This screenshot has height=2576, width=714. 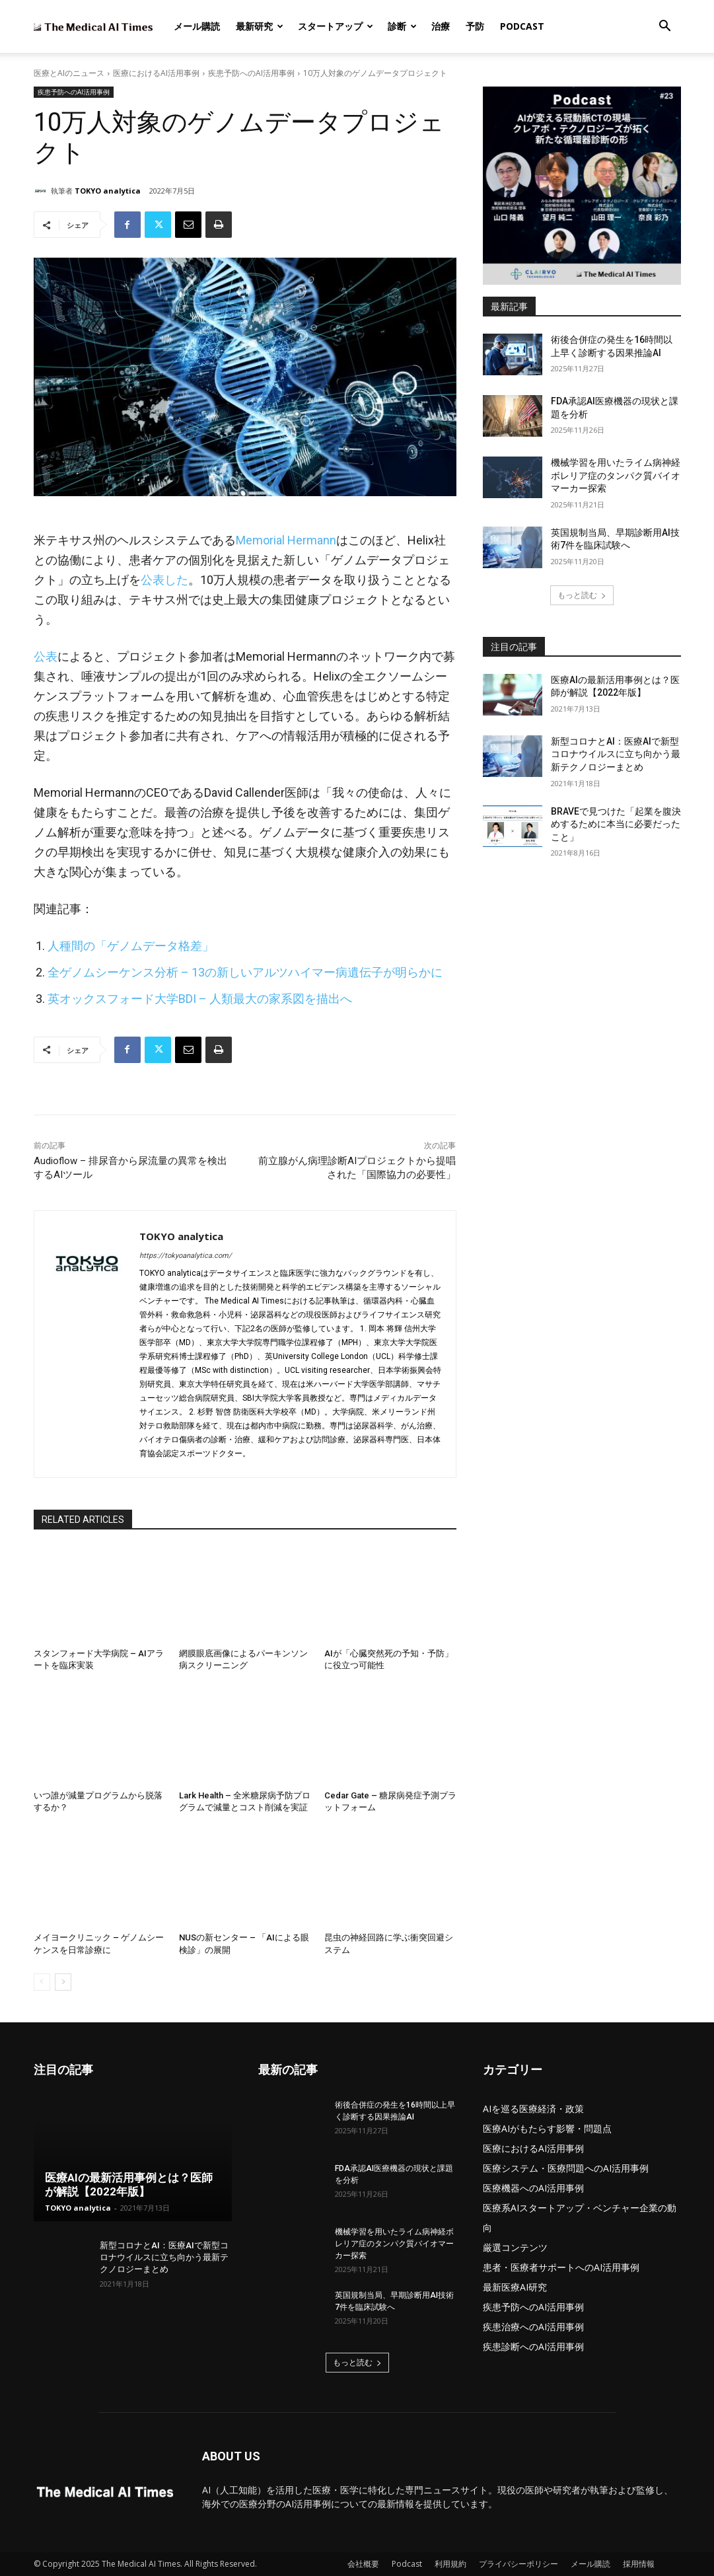 What do you see at coordinates (45, 656) in the screenshot?
I see `公表` at bounding box center [45, 656].